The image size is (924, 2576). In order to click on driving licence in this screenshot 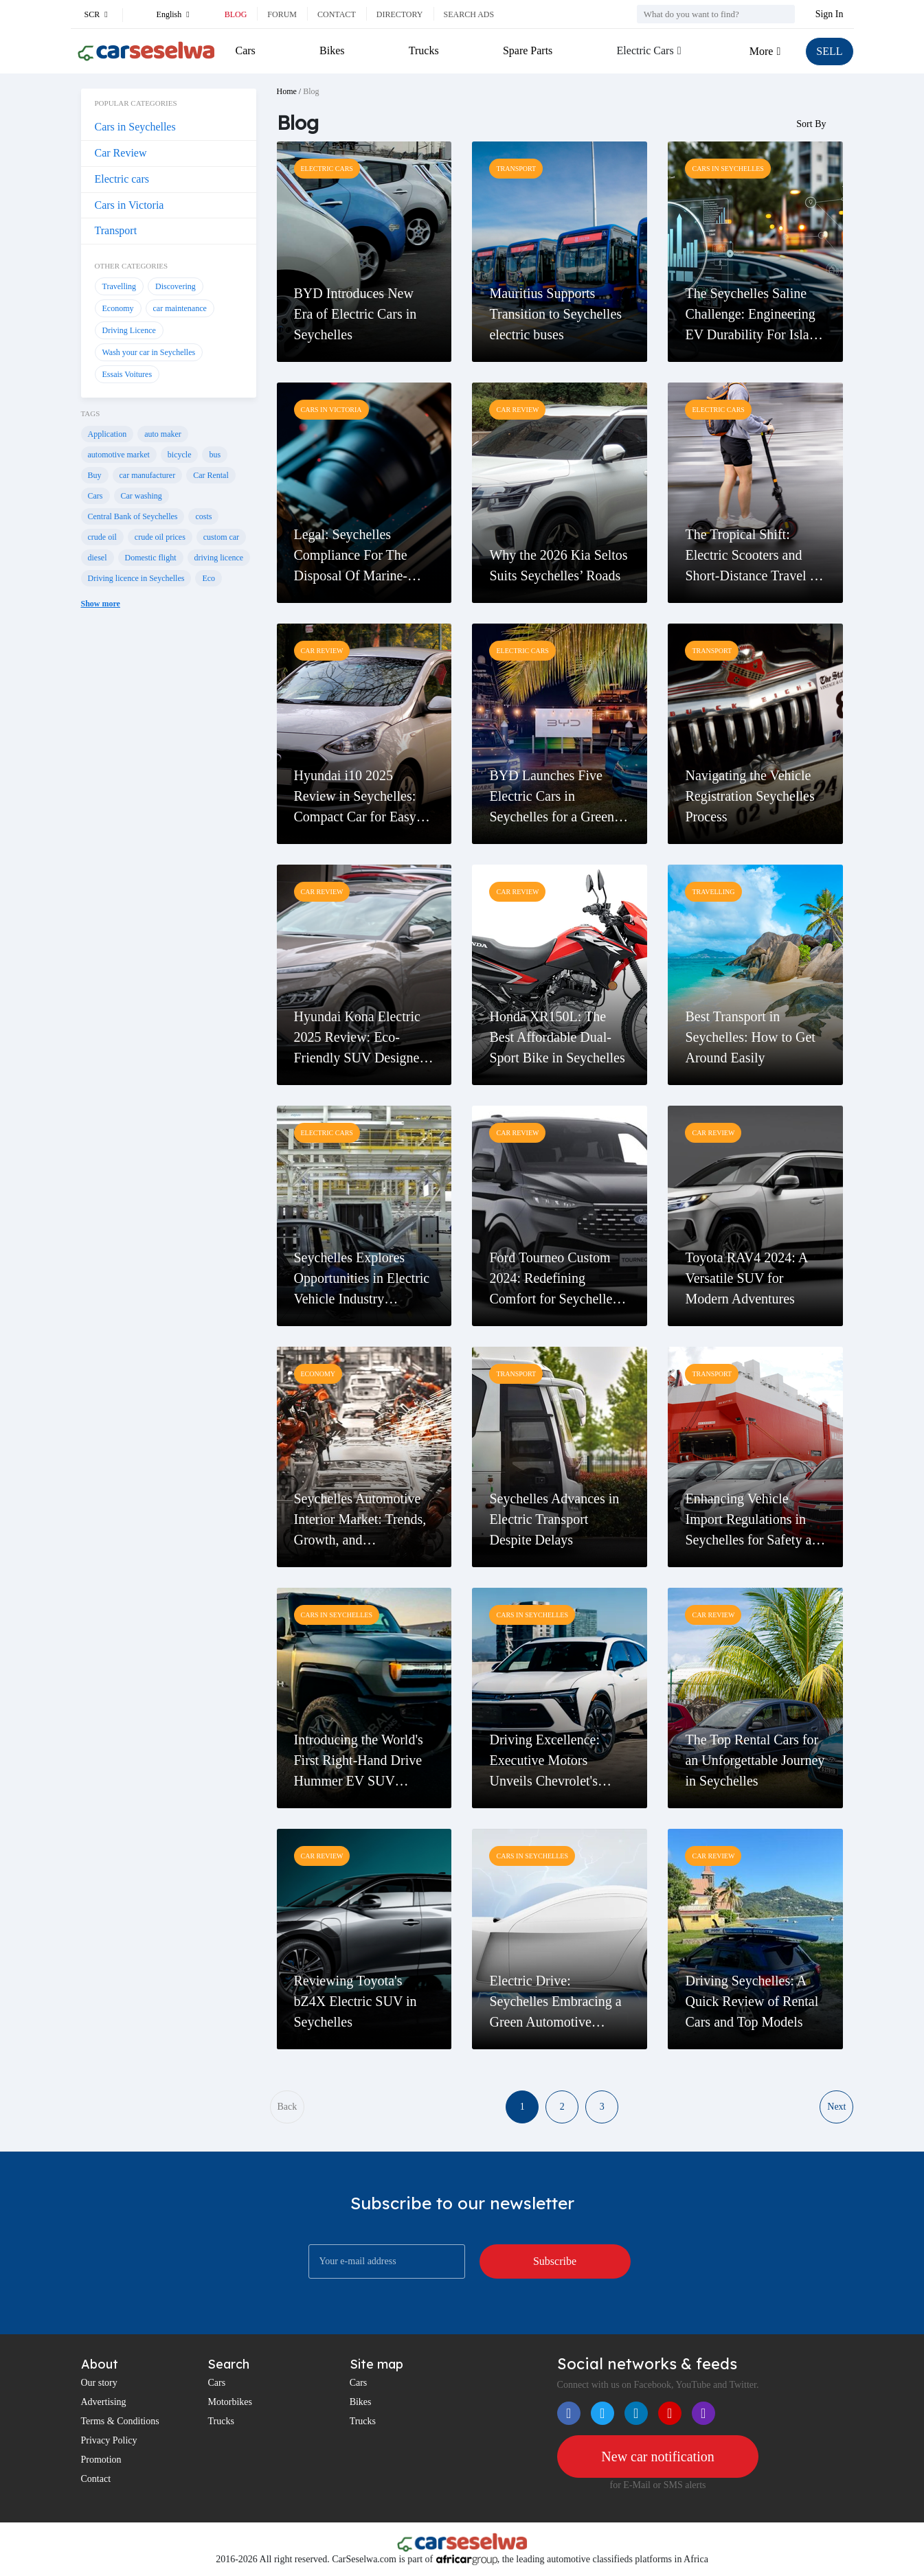, I will do `click(219, 557)`.